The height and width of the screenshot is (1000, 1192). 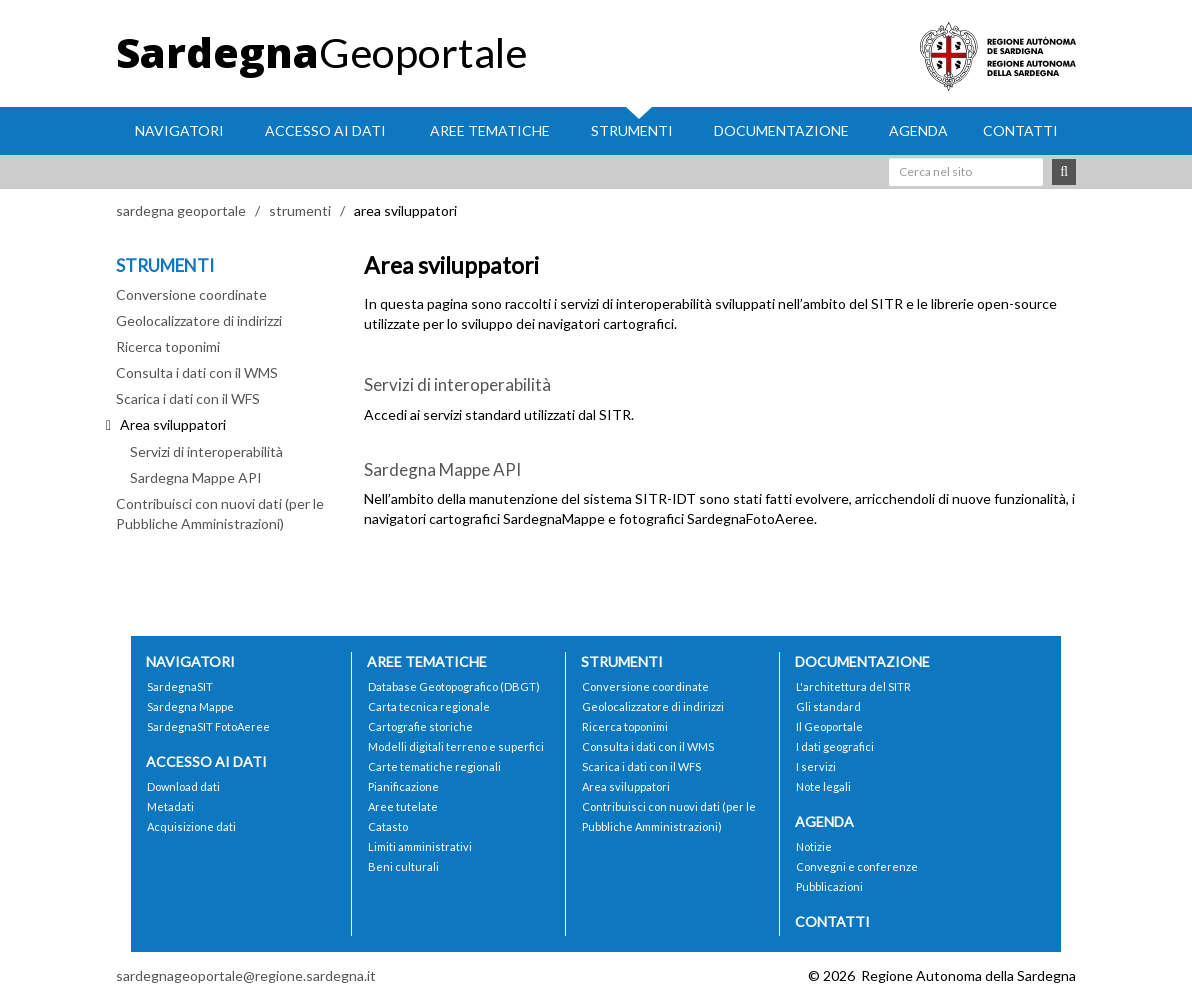 What do you see at coordinates (325, 130) in the screenshot?
I see `Accesso ai dati` at bounding box center [325, 130].